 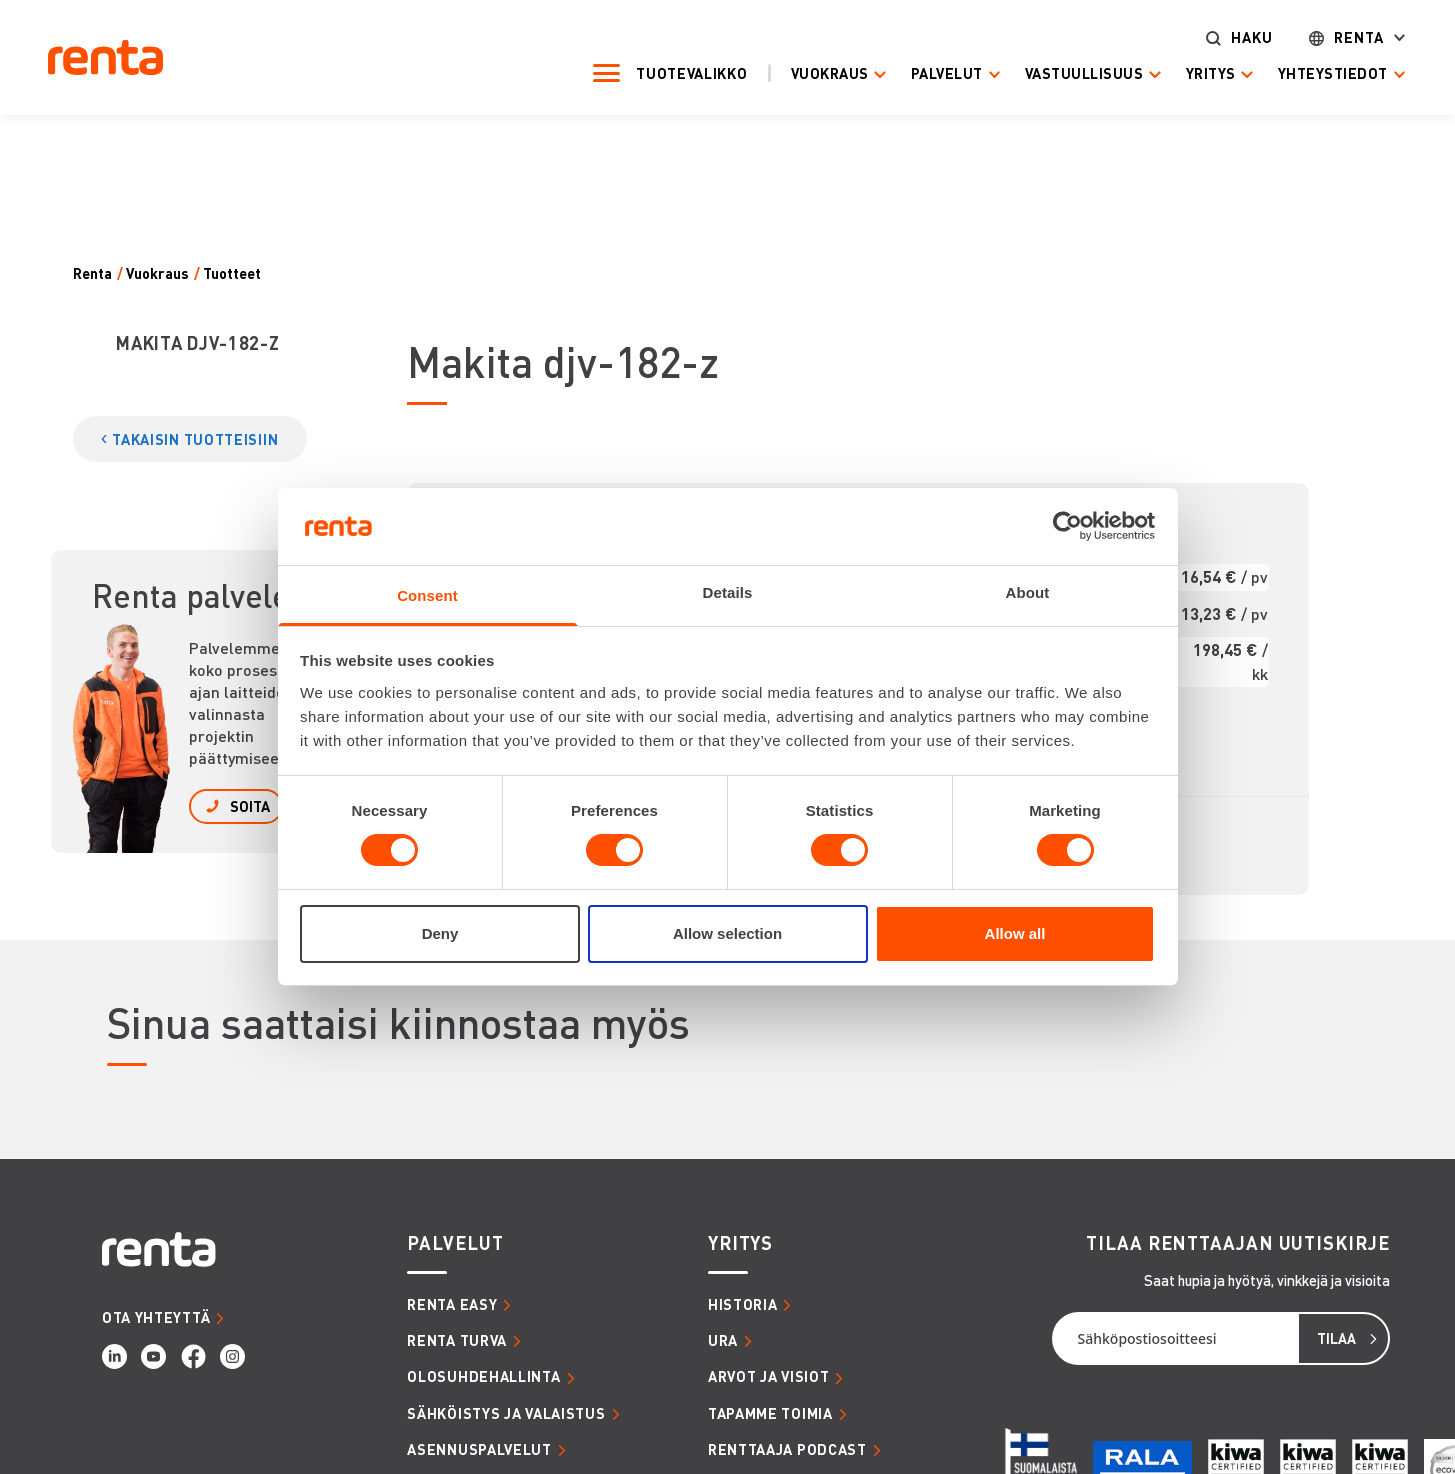 I want to click on SÄHKÖISTYS JA VALAISTUS, so click(x=506, y=1413).